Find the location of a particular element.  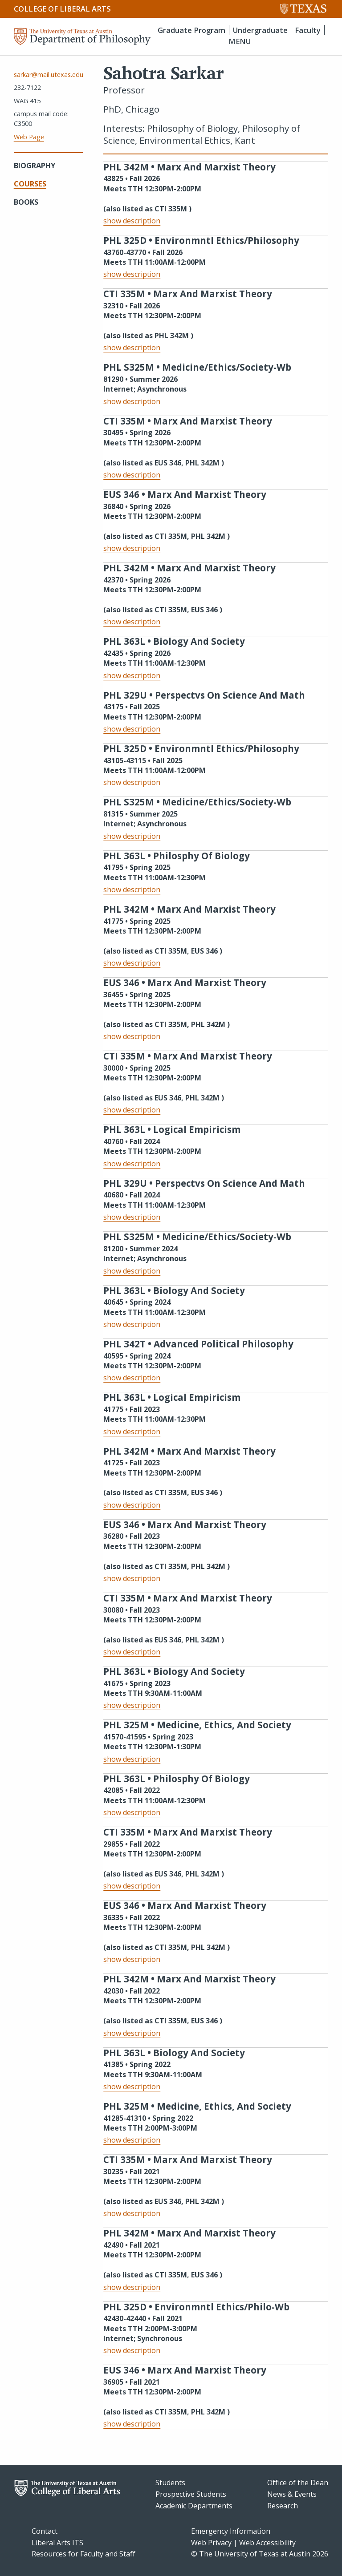

Biography is located at coordinates (34, 165).